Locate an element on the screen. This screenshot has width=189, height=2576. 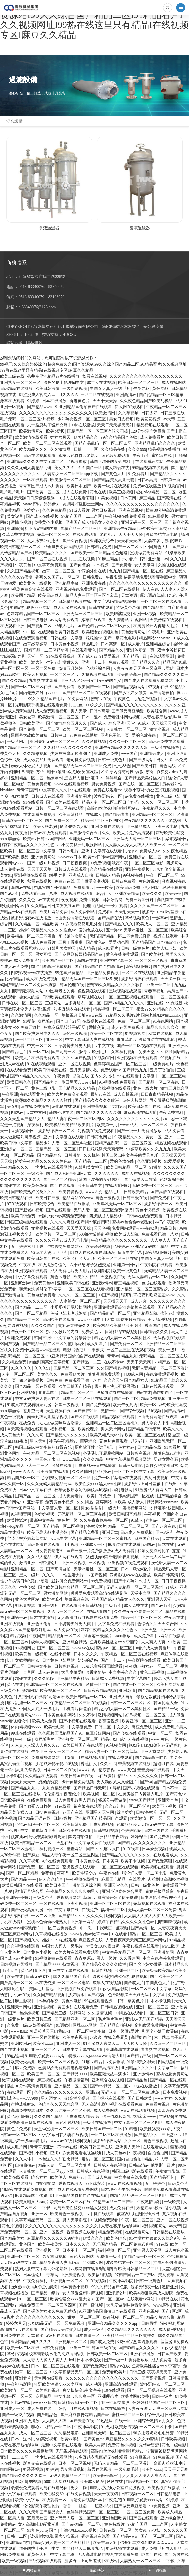
91在线观看 is located at coordinates (33, 802).